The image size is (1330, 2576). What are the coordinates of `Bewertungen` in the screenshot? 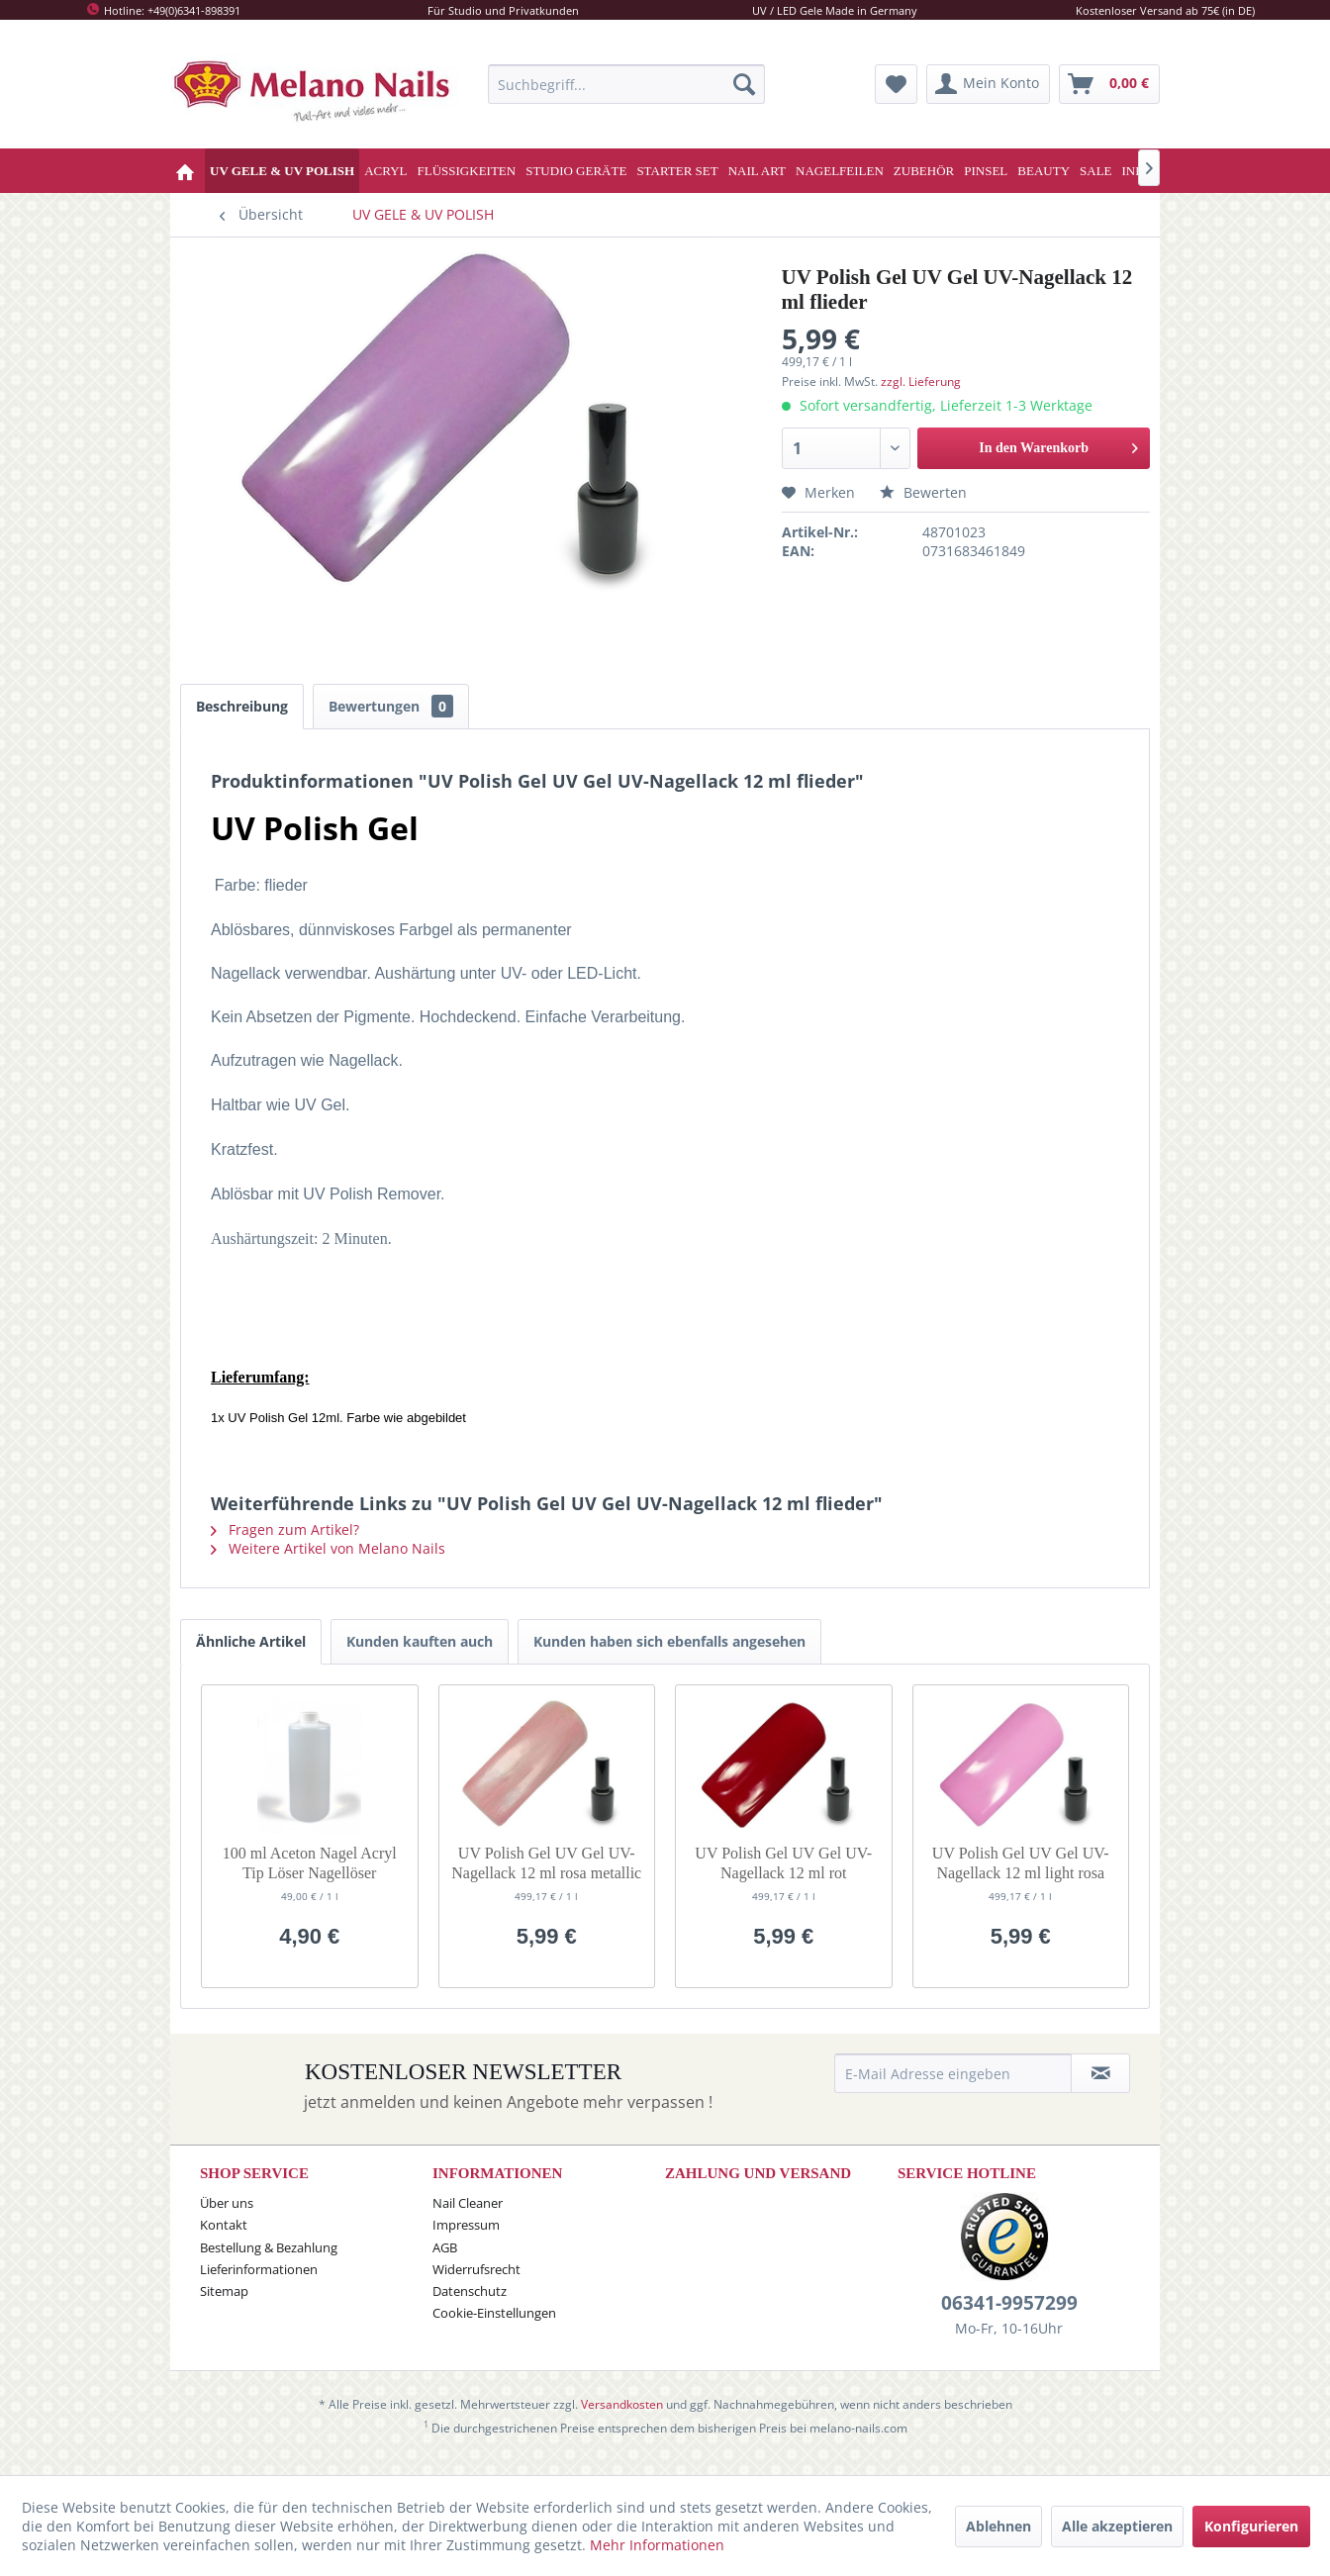 It's located at (391, 706).